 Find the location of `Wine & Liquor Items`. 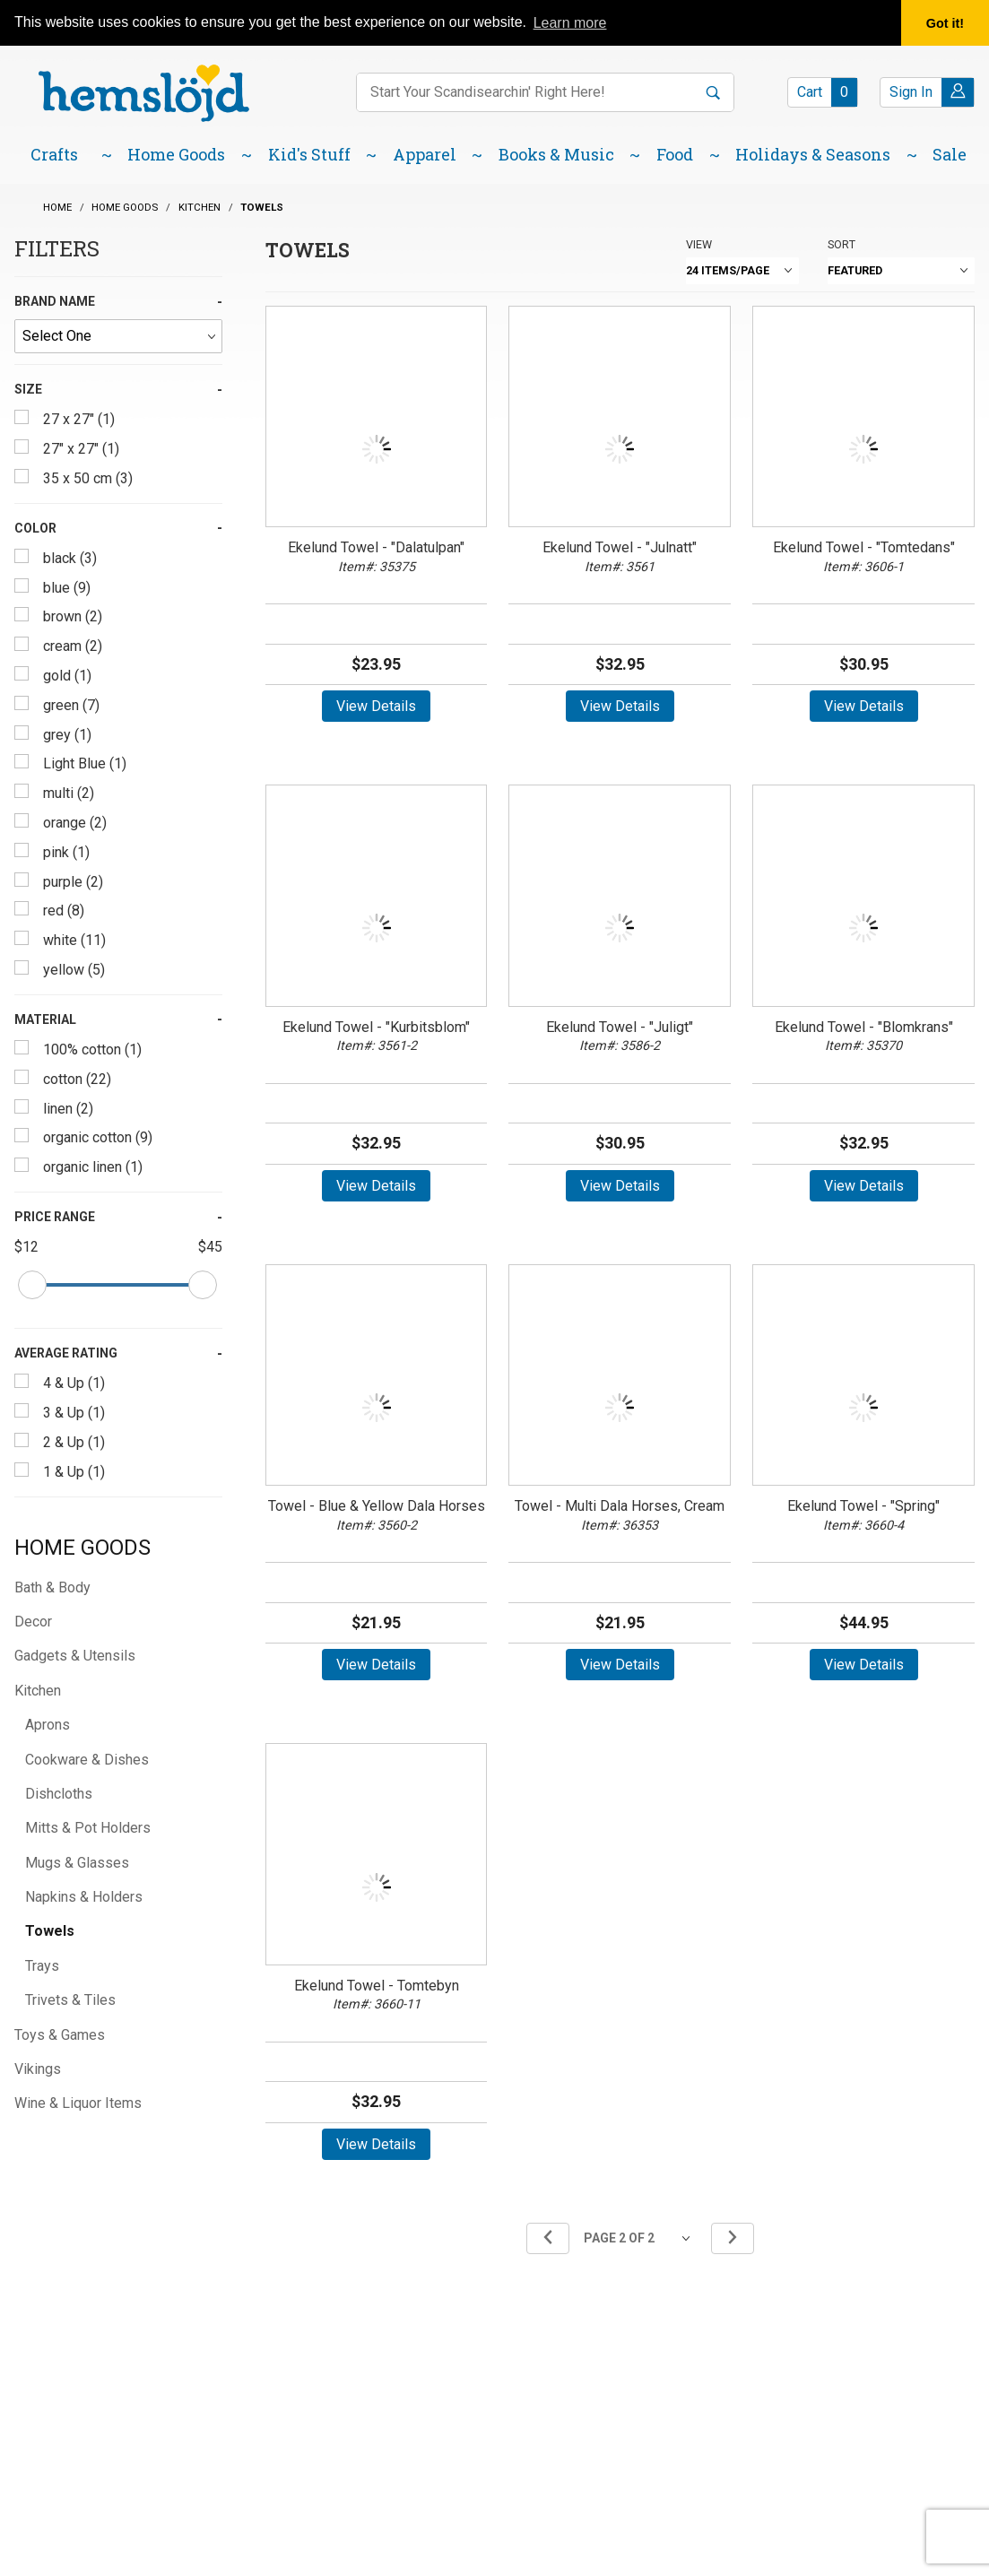

Wine & Liquor Items is located at coordinates (78, 2103).